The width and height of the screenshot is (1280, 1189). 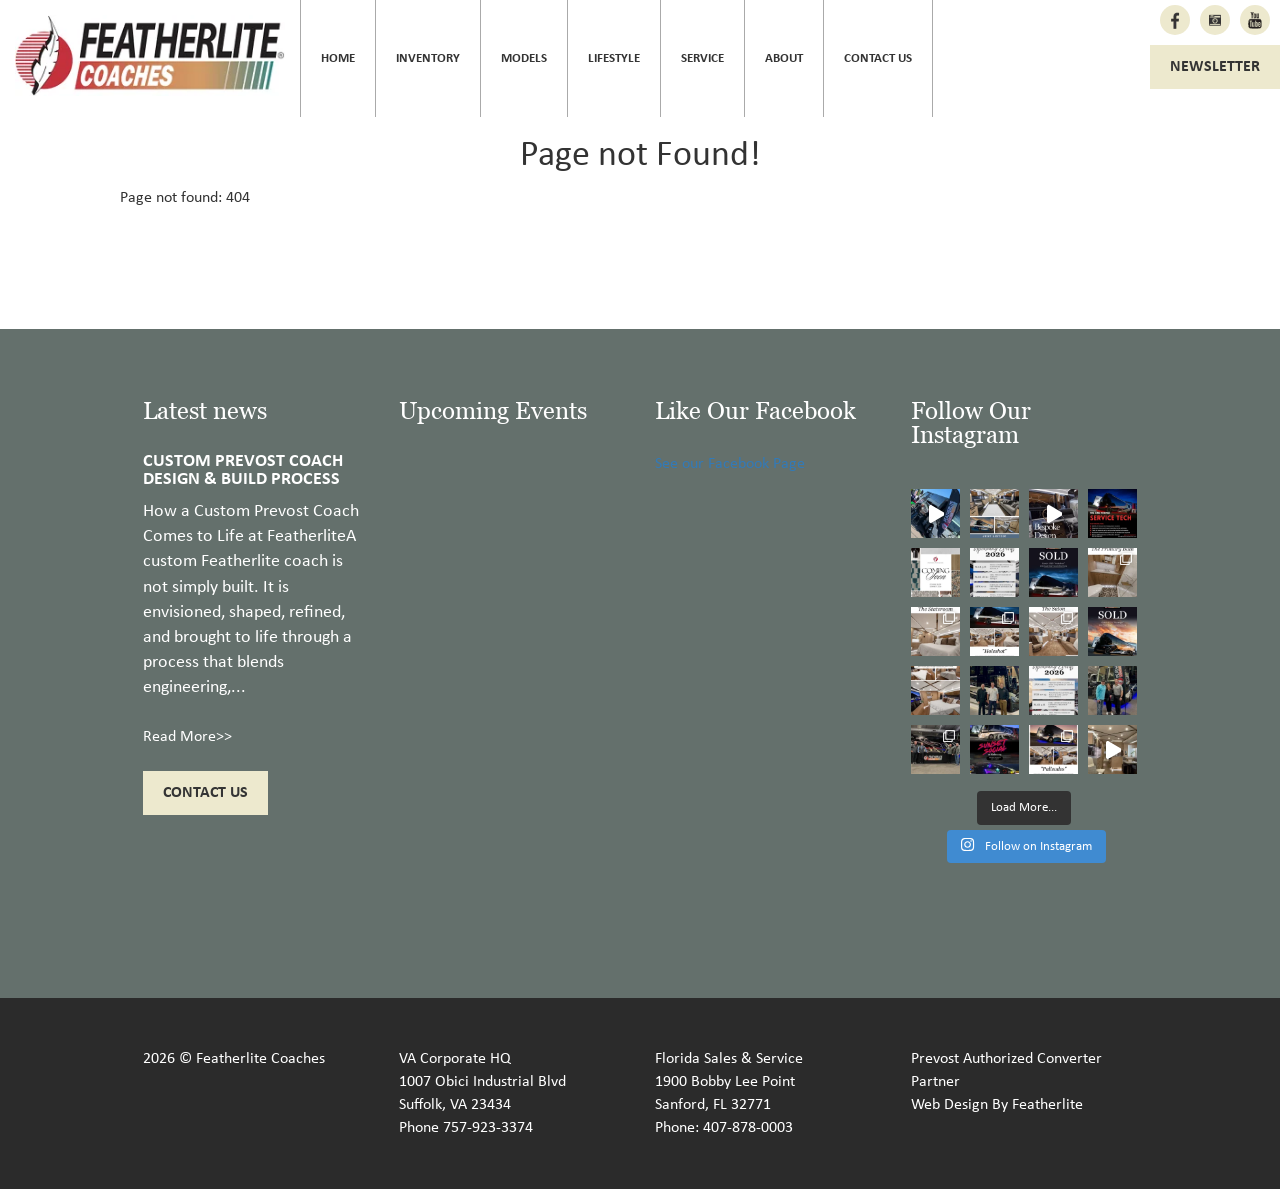 I want to click on Web Design By Featherlite, so click(x=997, y=1105).